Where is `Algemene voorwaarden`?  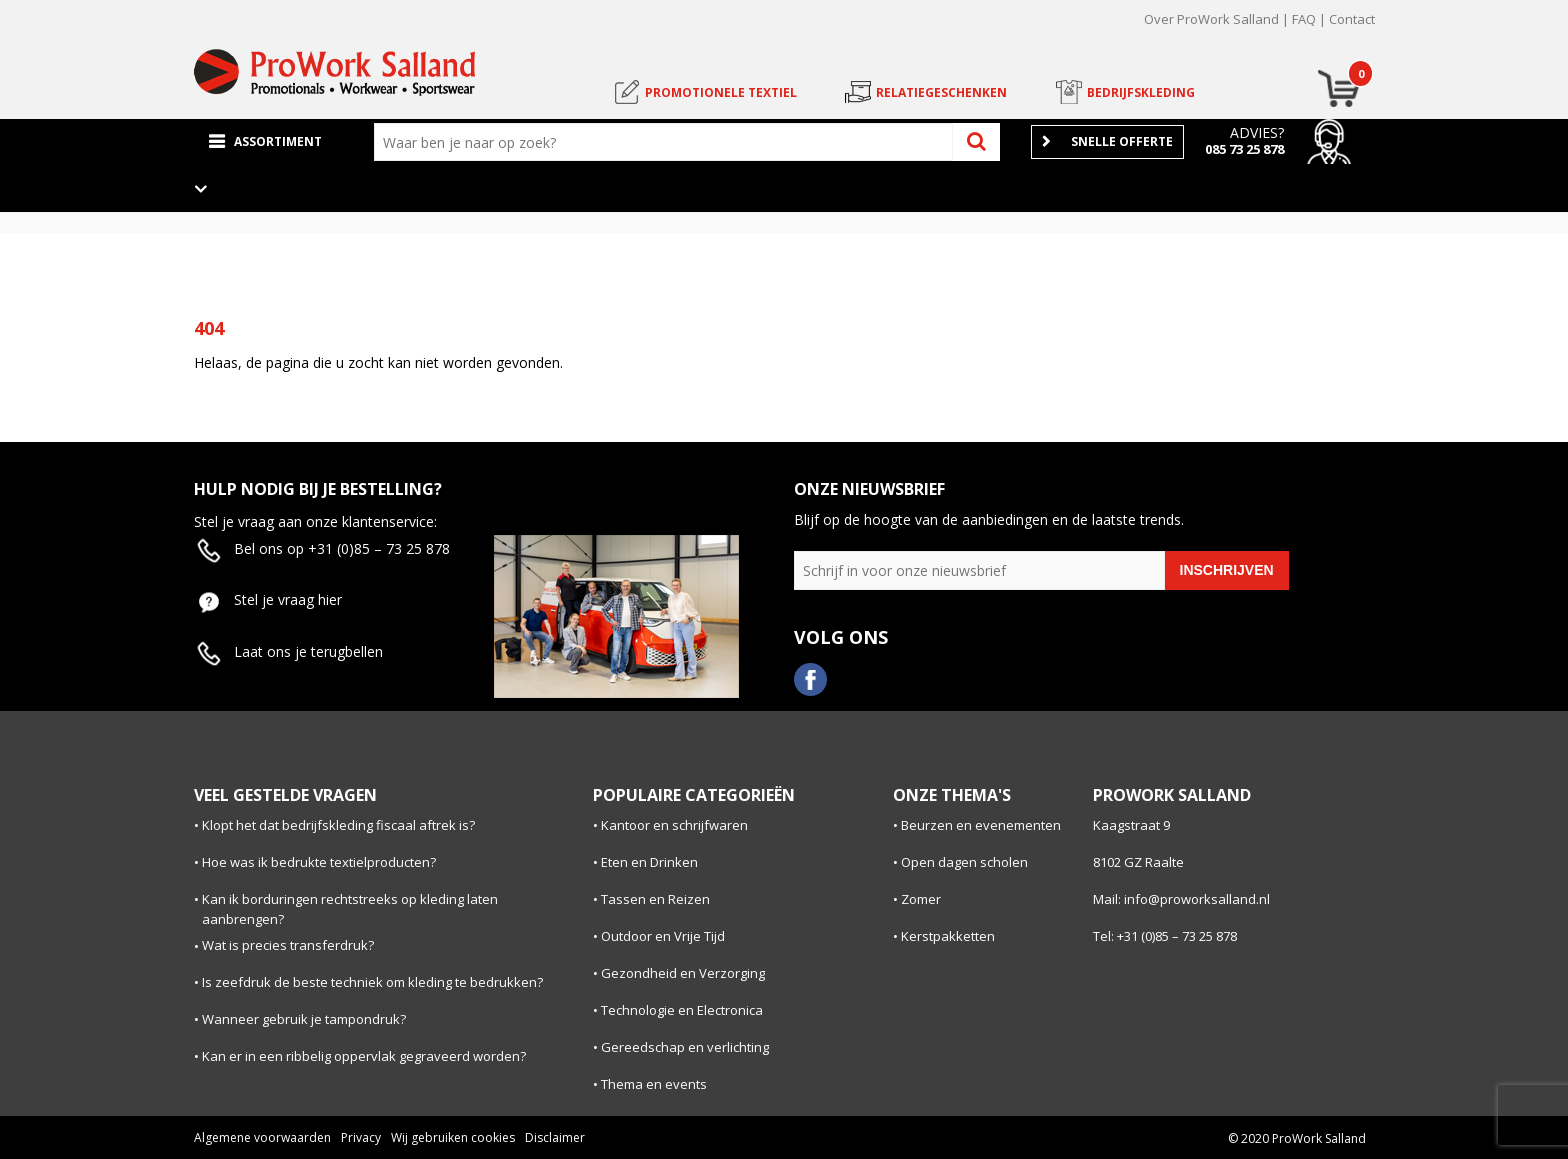 Algemene voorwaarden is located at coordinates (262, 1137).